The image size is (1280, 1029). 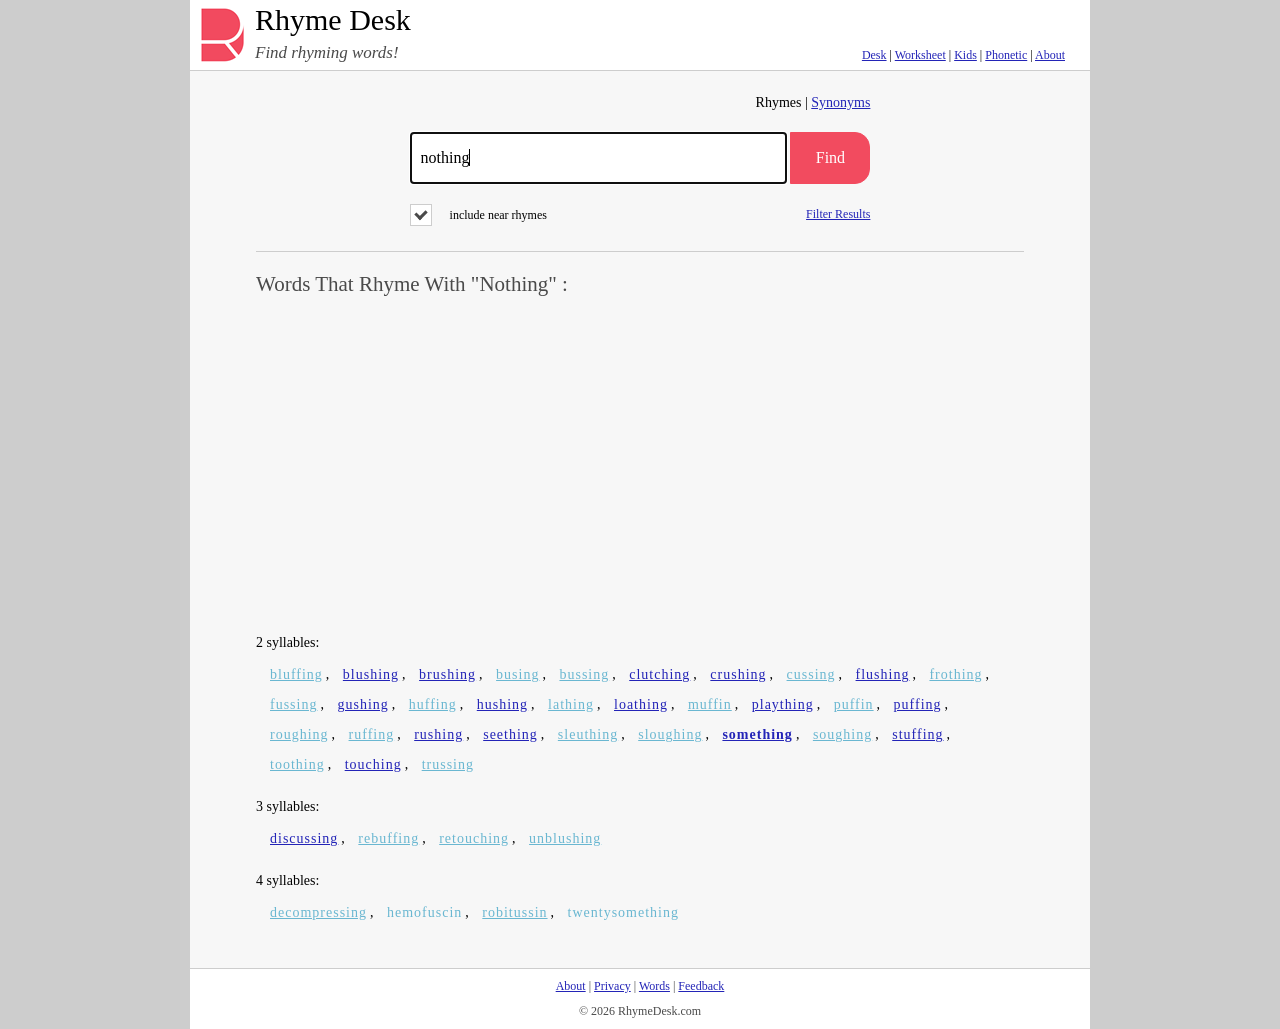 I want to click on Kids, so click(x=965, y=55).